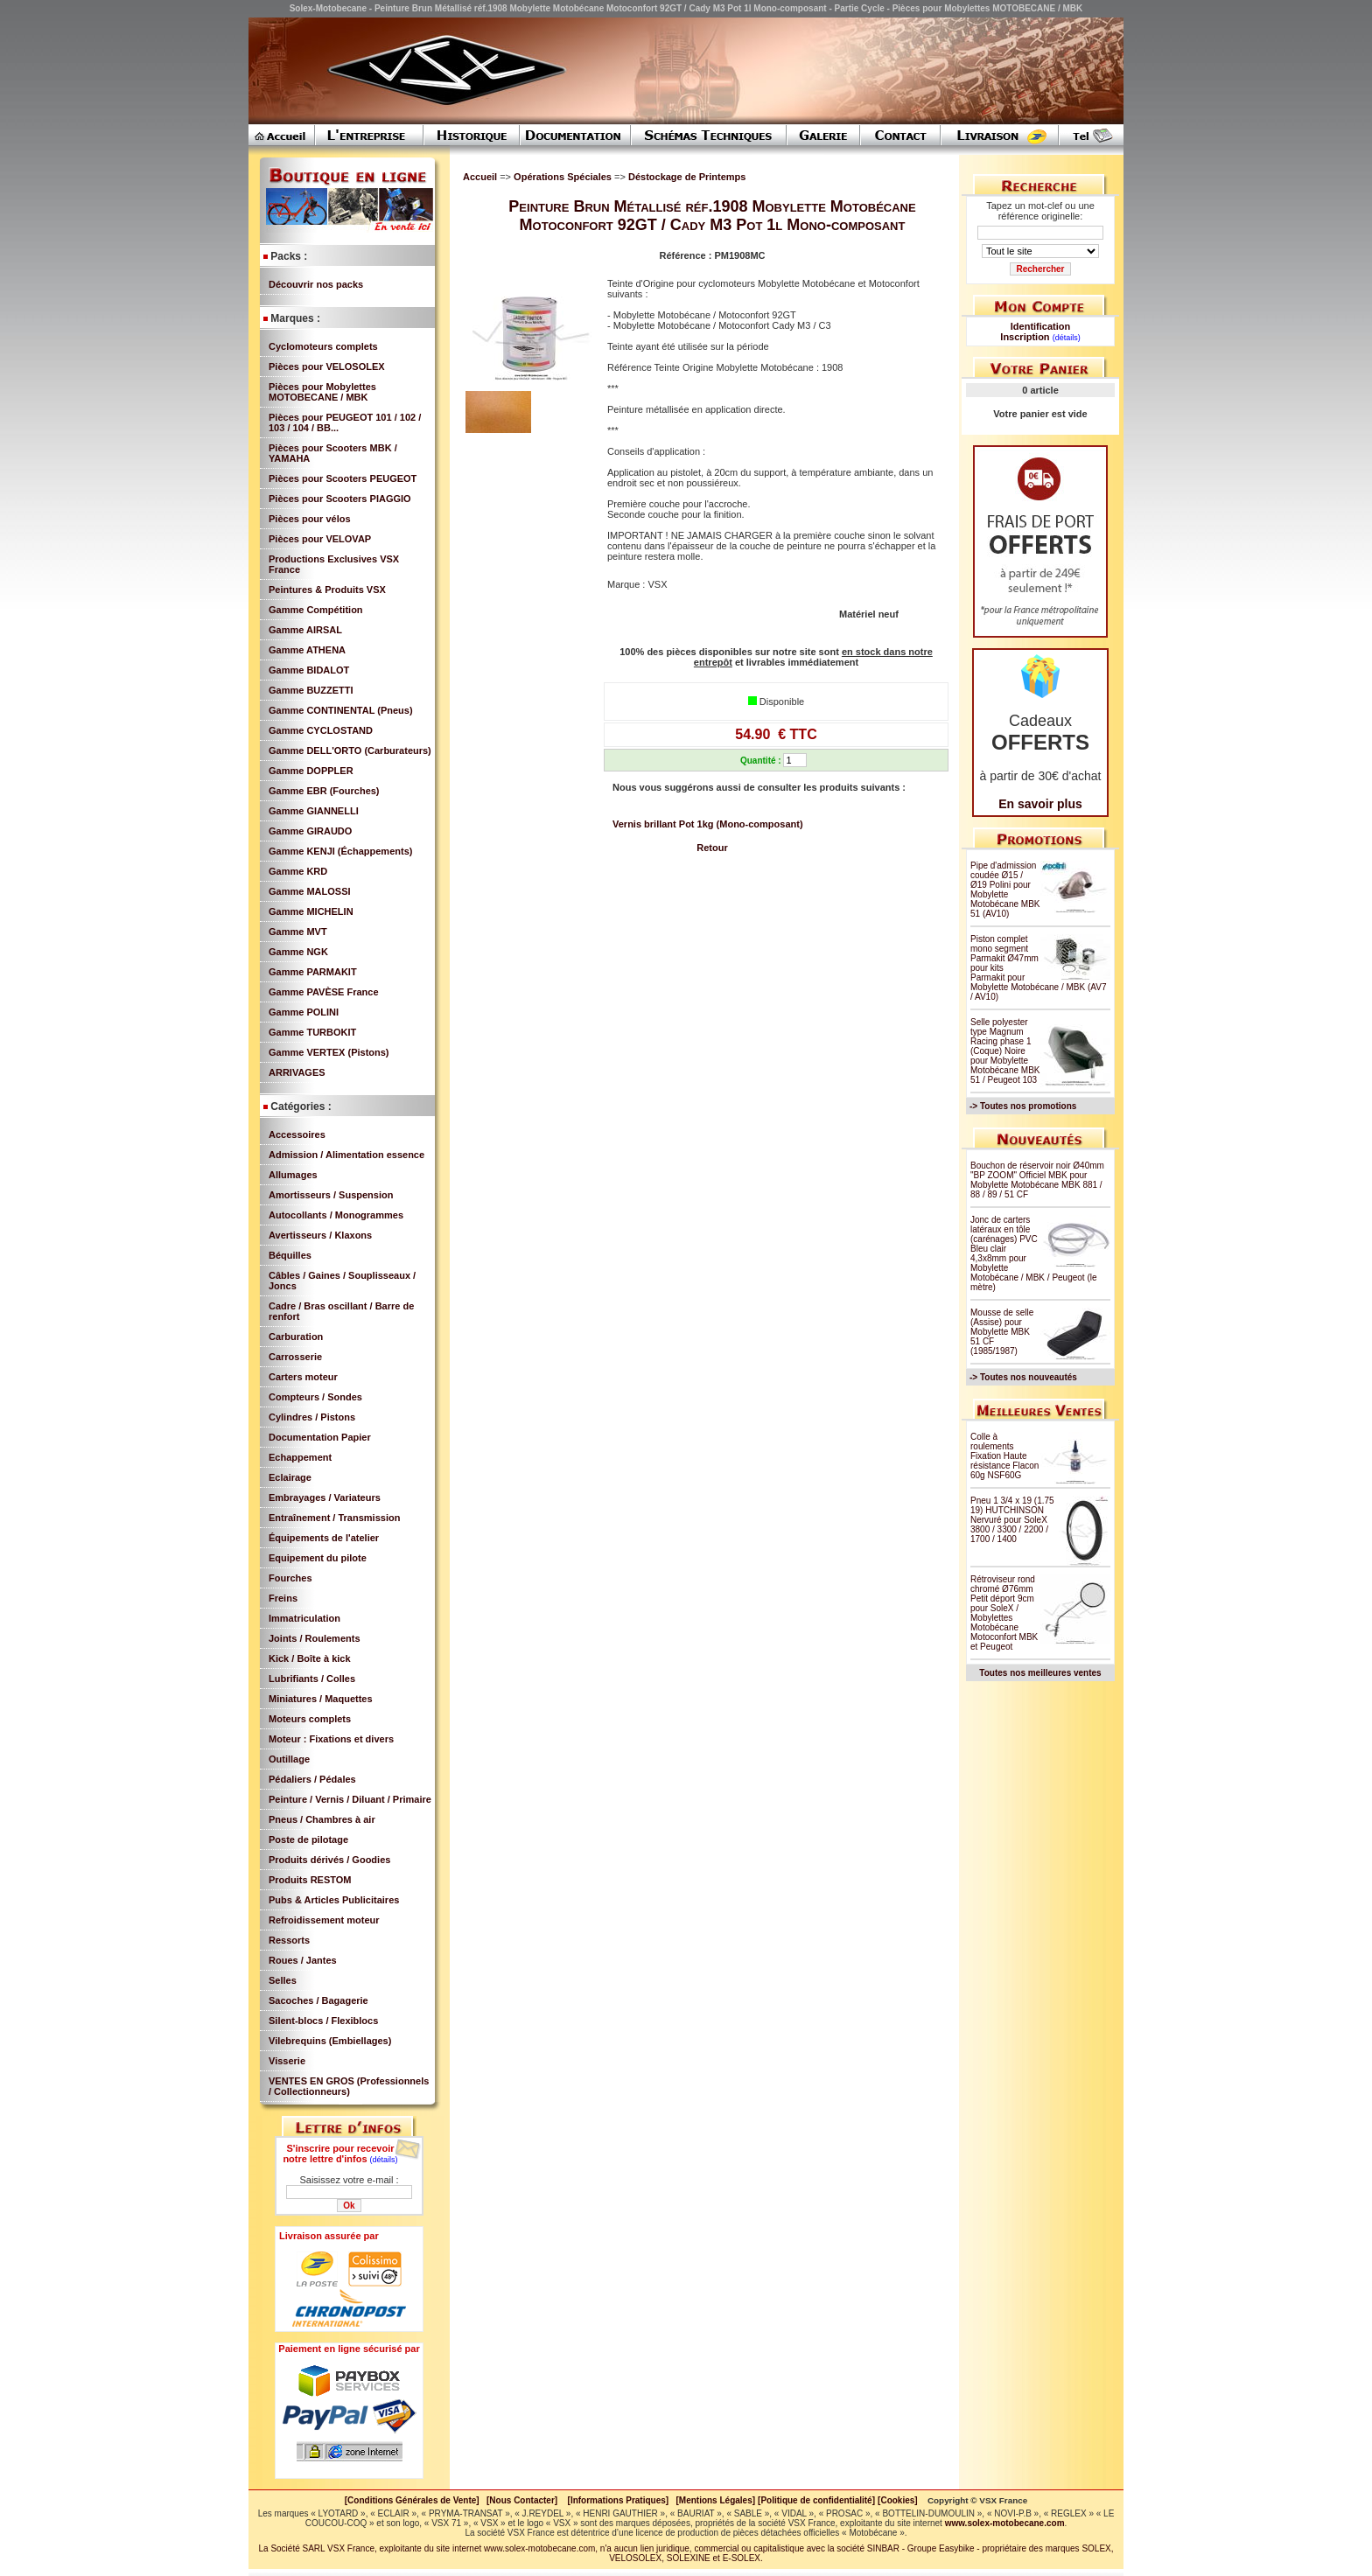 This screenshot has width=1372, height=2576. I want to click on Accessoires, so click(297, 1134).